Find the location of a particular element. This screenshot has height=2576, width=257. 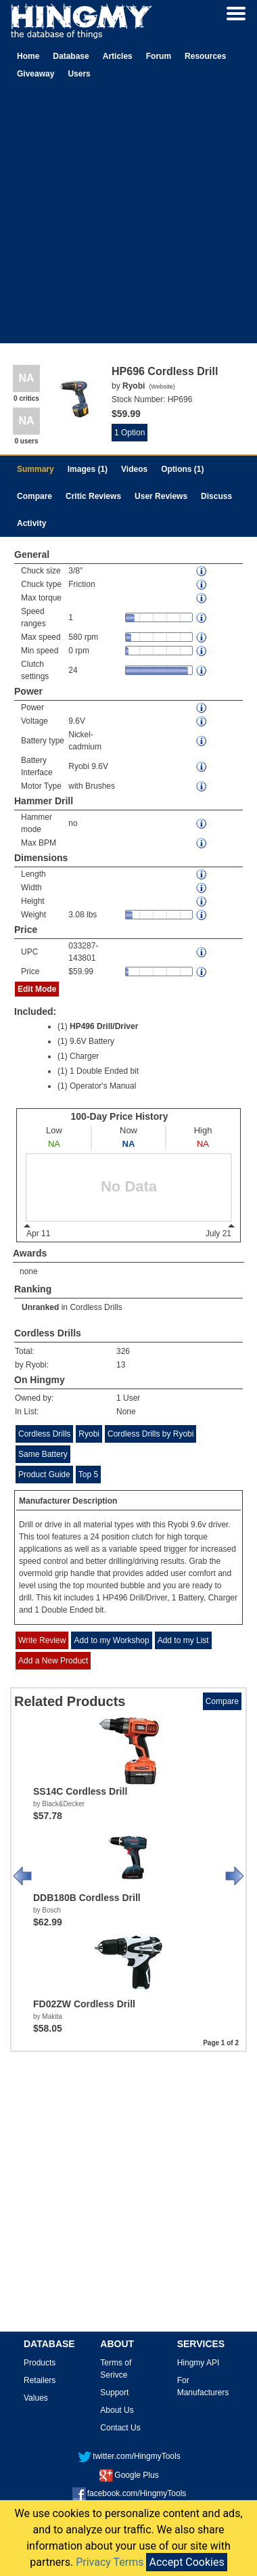

Products is located at coordinates (39, 2362).